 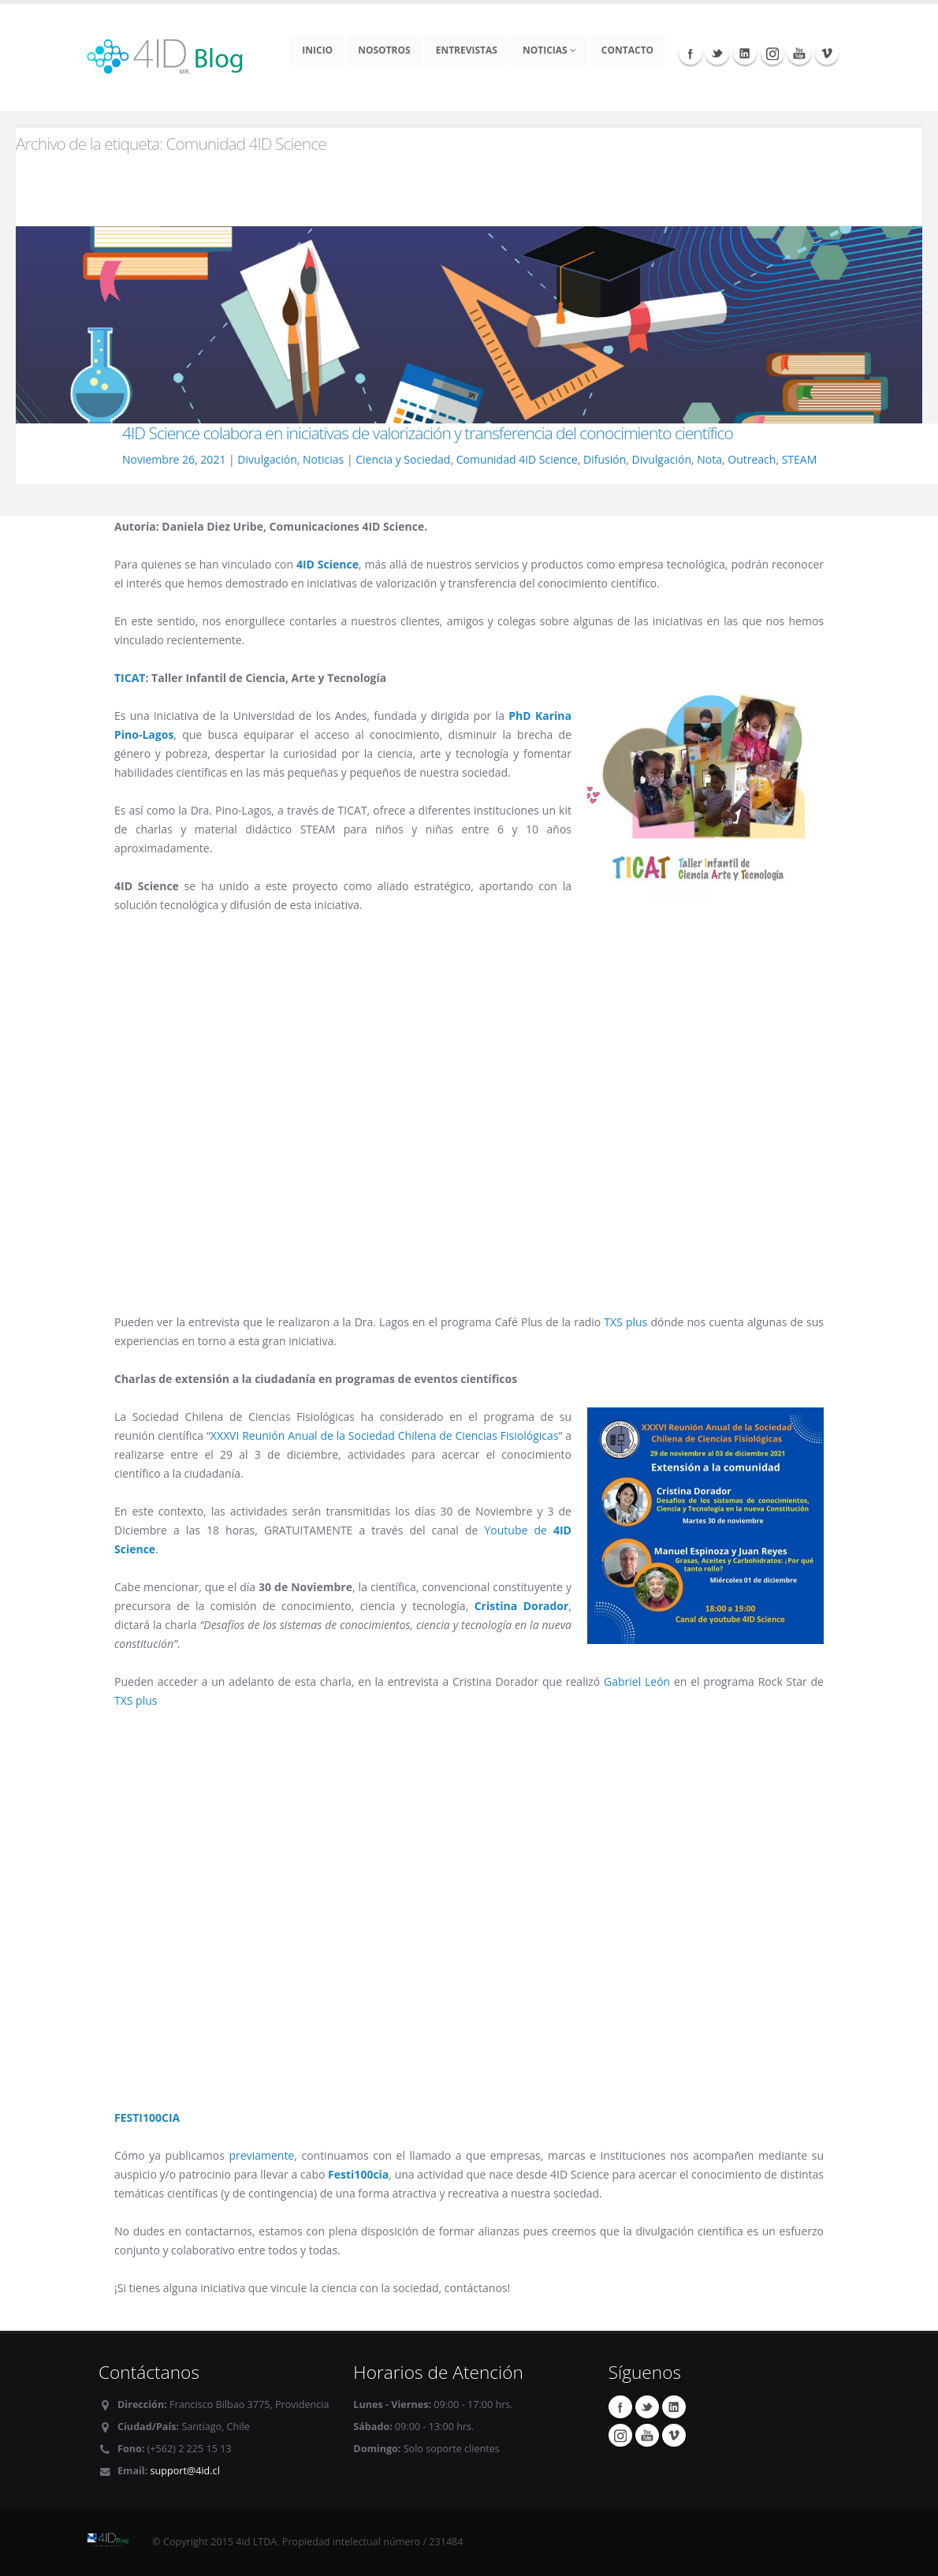 What do you see at coordinates (466, 50) in the screenshot?
I see `Entrevistas` at bounding box center [466, 50].